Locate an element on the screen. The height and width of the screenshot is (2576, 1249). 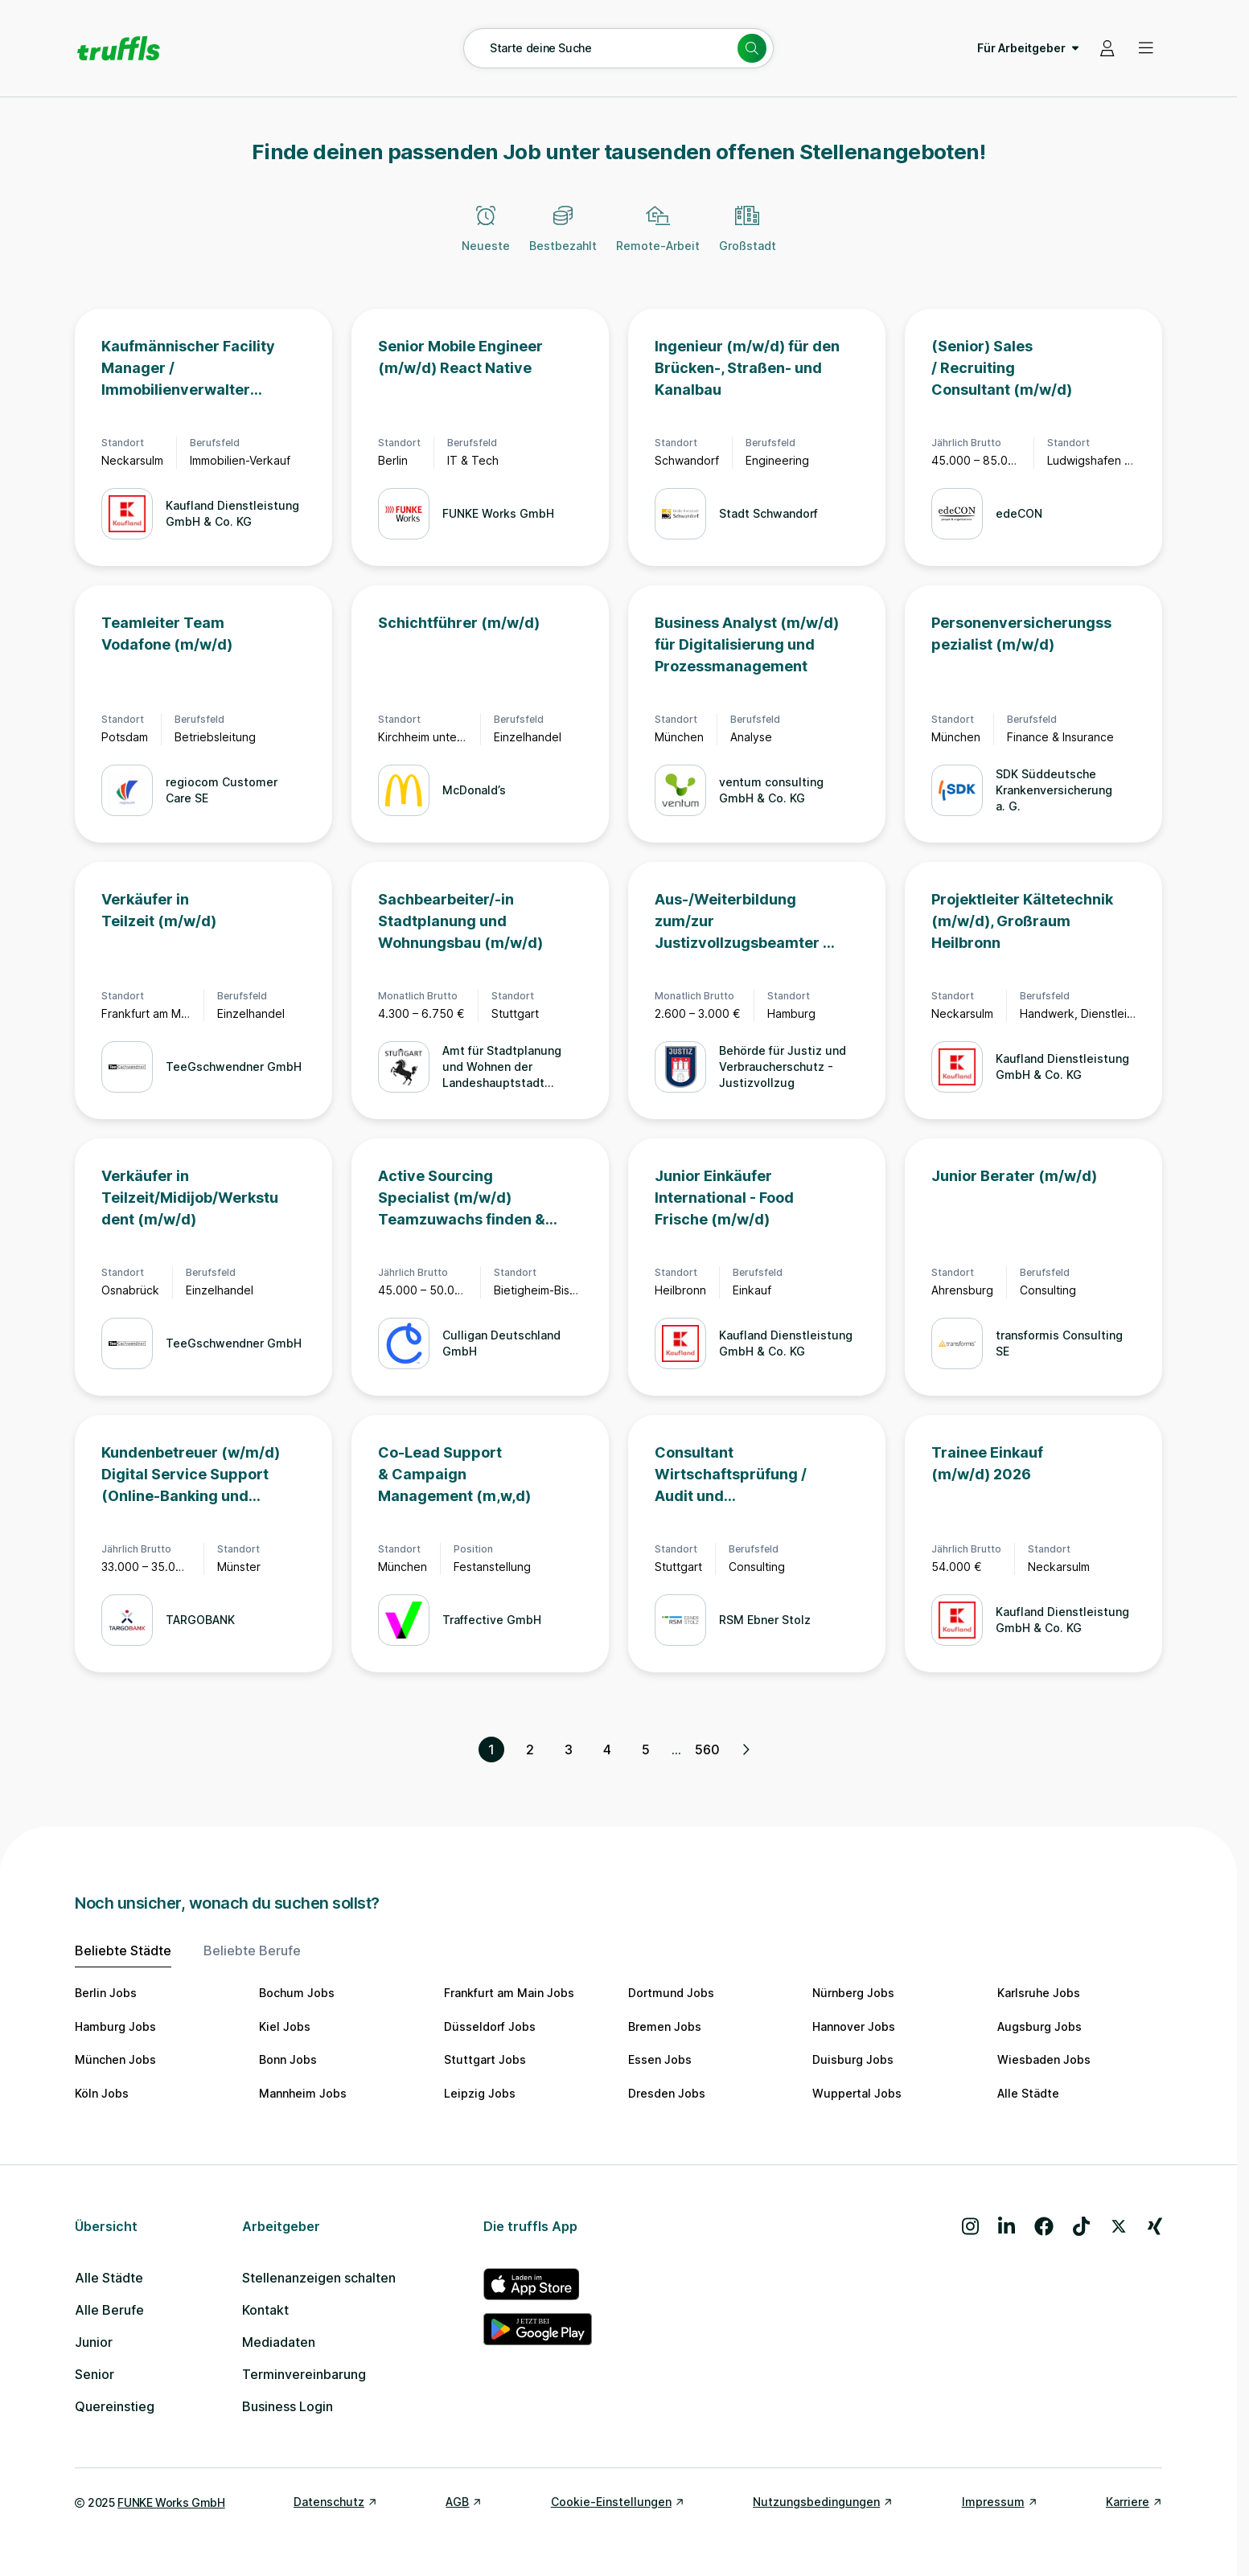
[Gehe zur Startseite von truffls] is located at coordinates (118, 48).